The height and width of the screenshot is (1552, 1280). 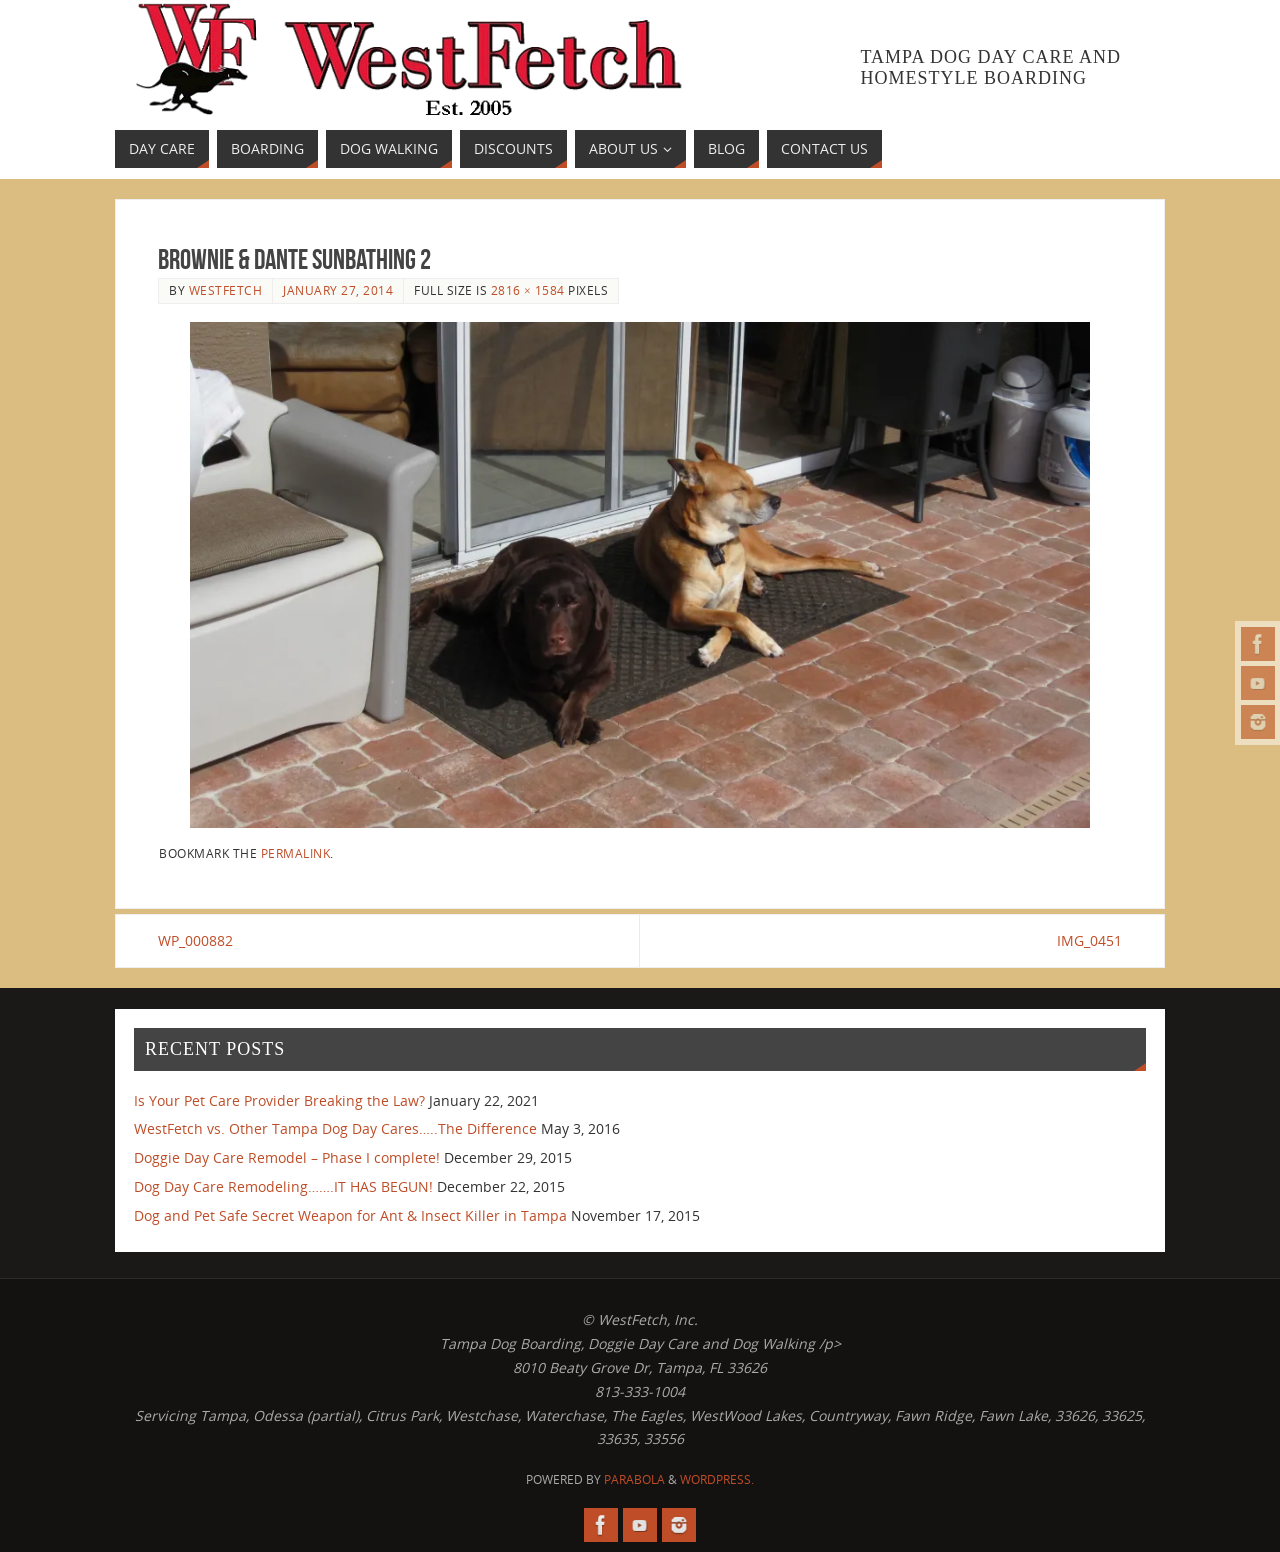 I want to click on westfetch, so click(x=226, y=290).